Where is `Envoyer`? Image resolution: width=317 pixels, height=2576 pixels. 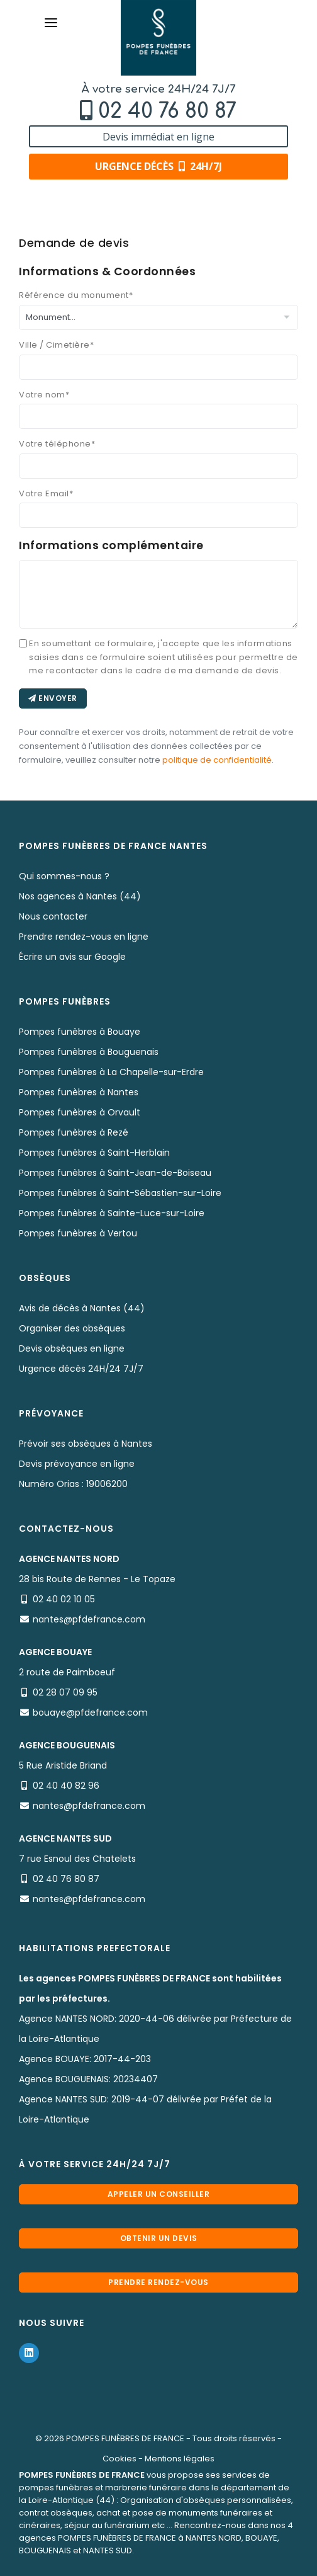 Envoyer is located at coordinates (52, 698).